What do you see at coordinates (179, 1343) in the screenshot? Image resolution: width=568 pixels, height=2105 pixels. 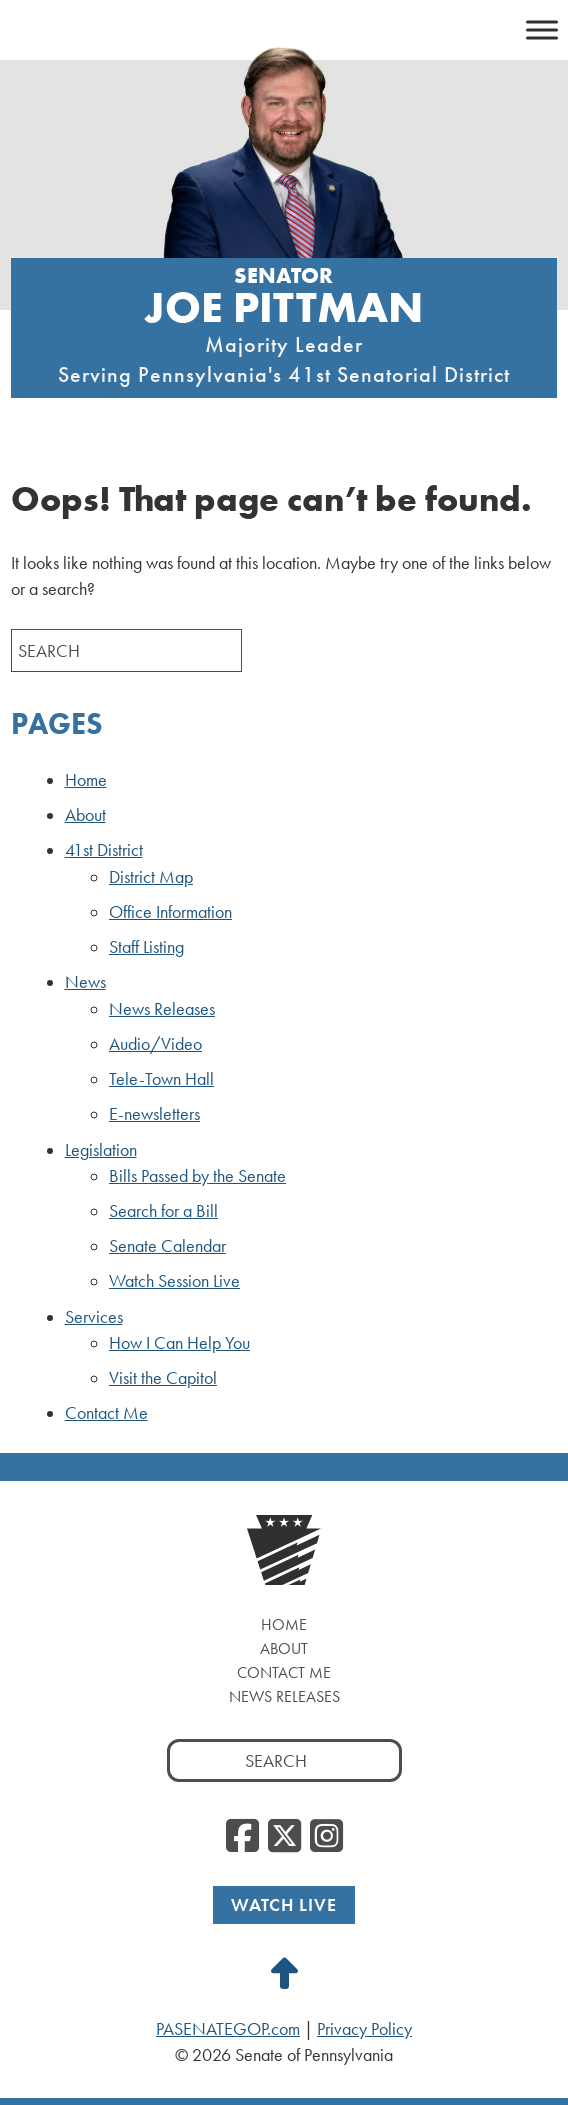 I see `How I Can Help You` at bounding box center [179, 1343].